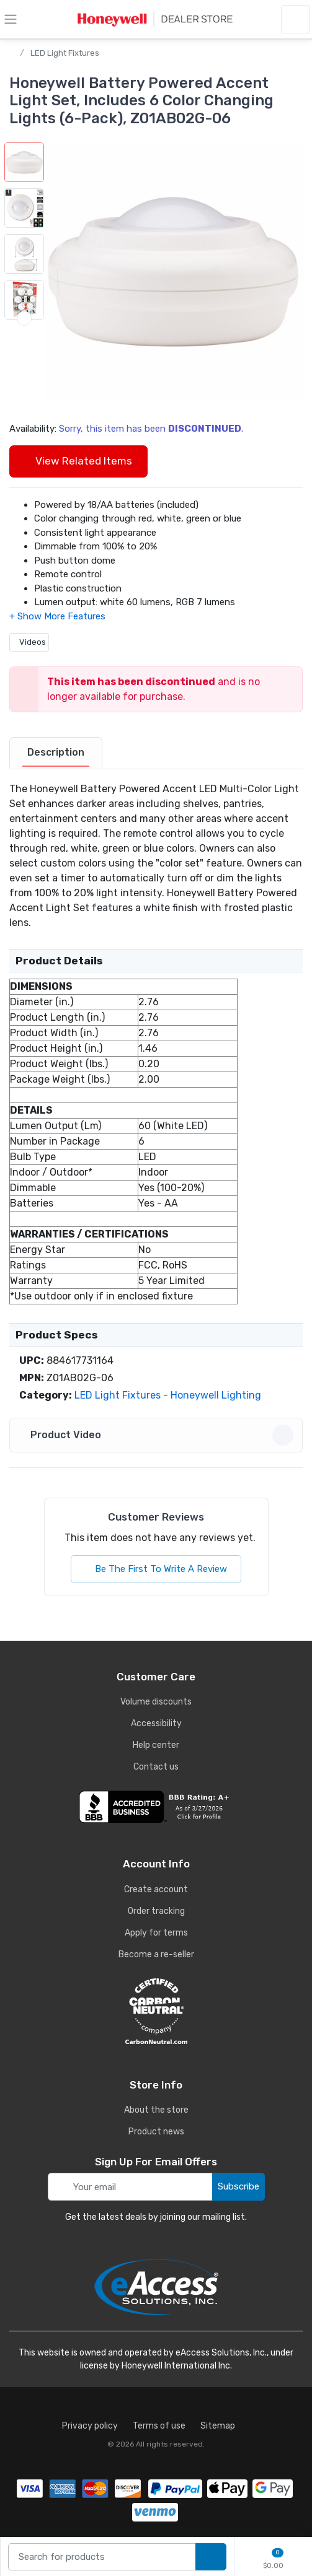  I want to click on LED Light Fixtures - Honeywell Lighting, so click(167, 1395).